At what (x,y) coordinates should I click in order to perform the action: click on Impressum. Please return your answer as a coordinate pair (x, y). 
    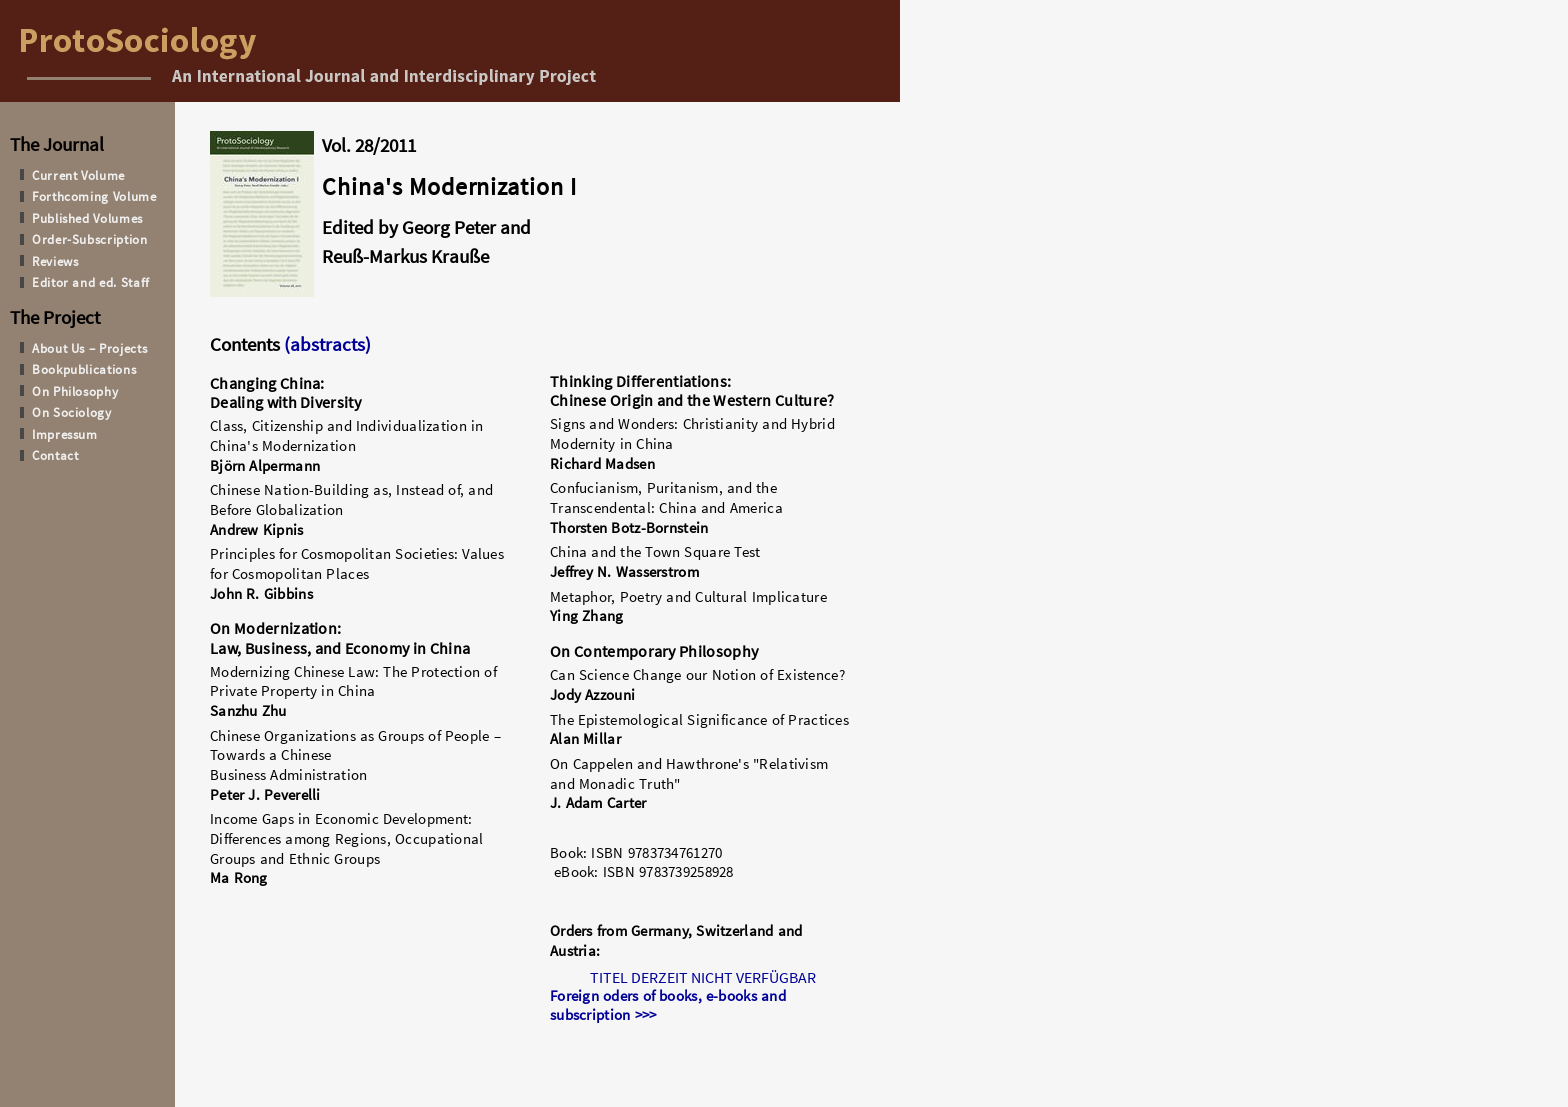
    Looking at the image, I should click on (65, 434).